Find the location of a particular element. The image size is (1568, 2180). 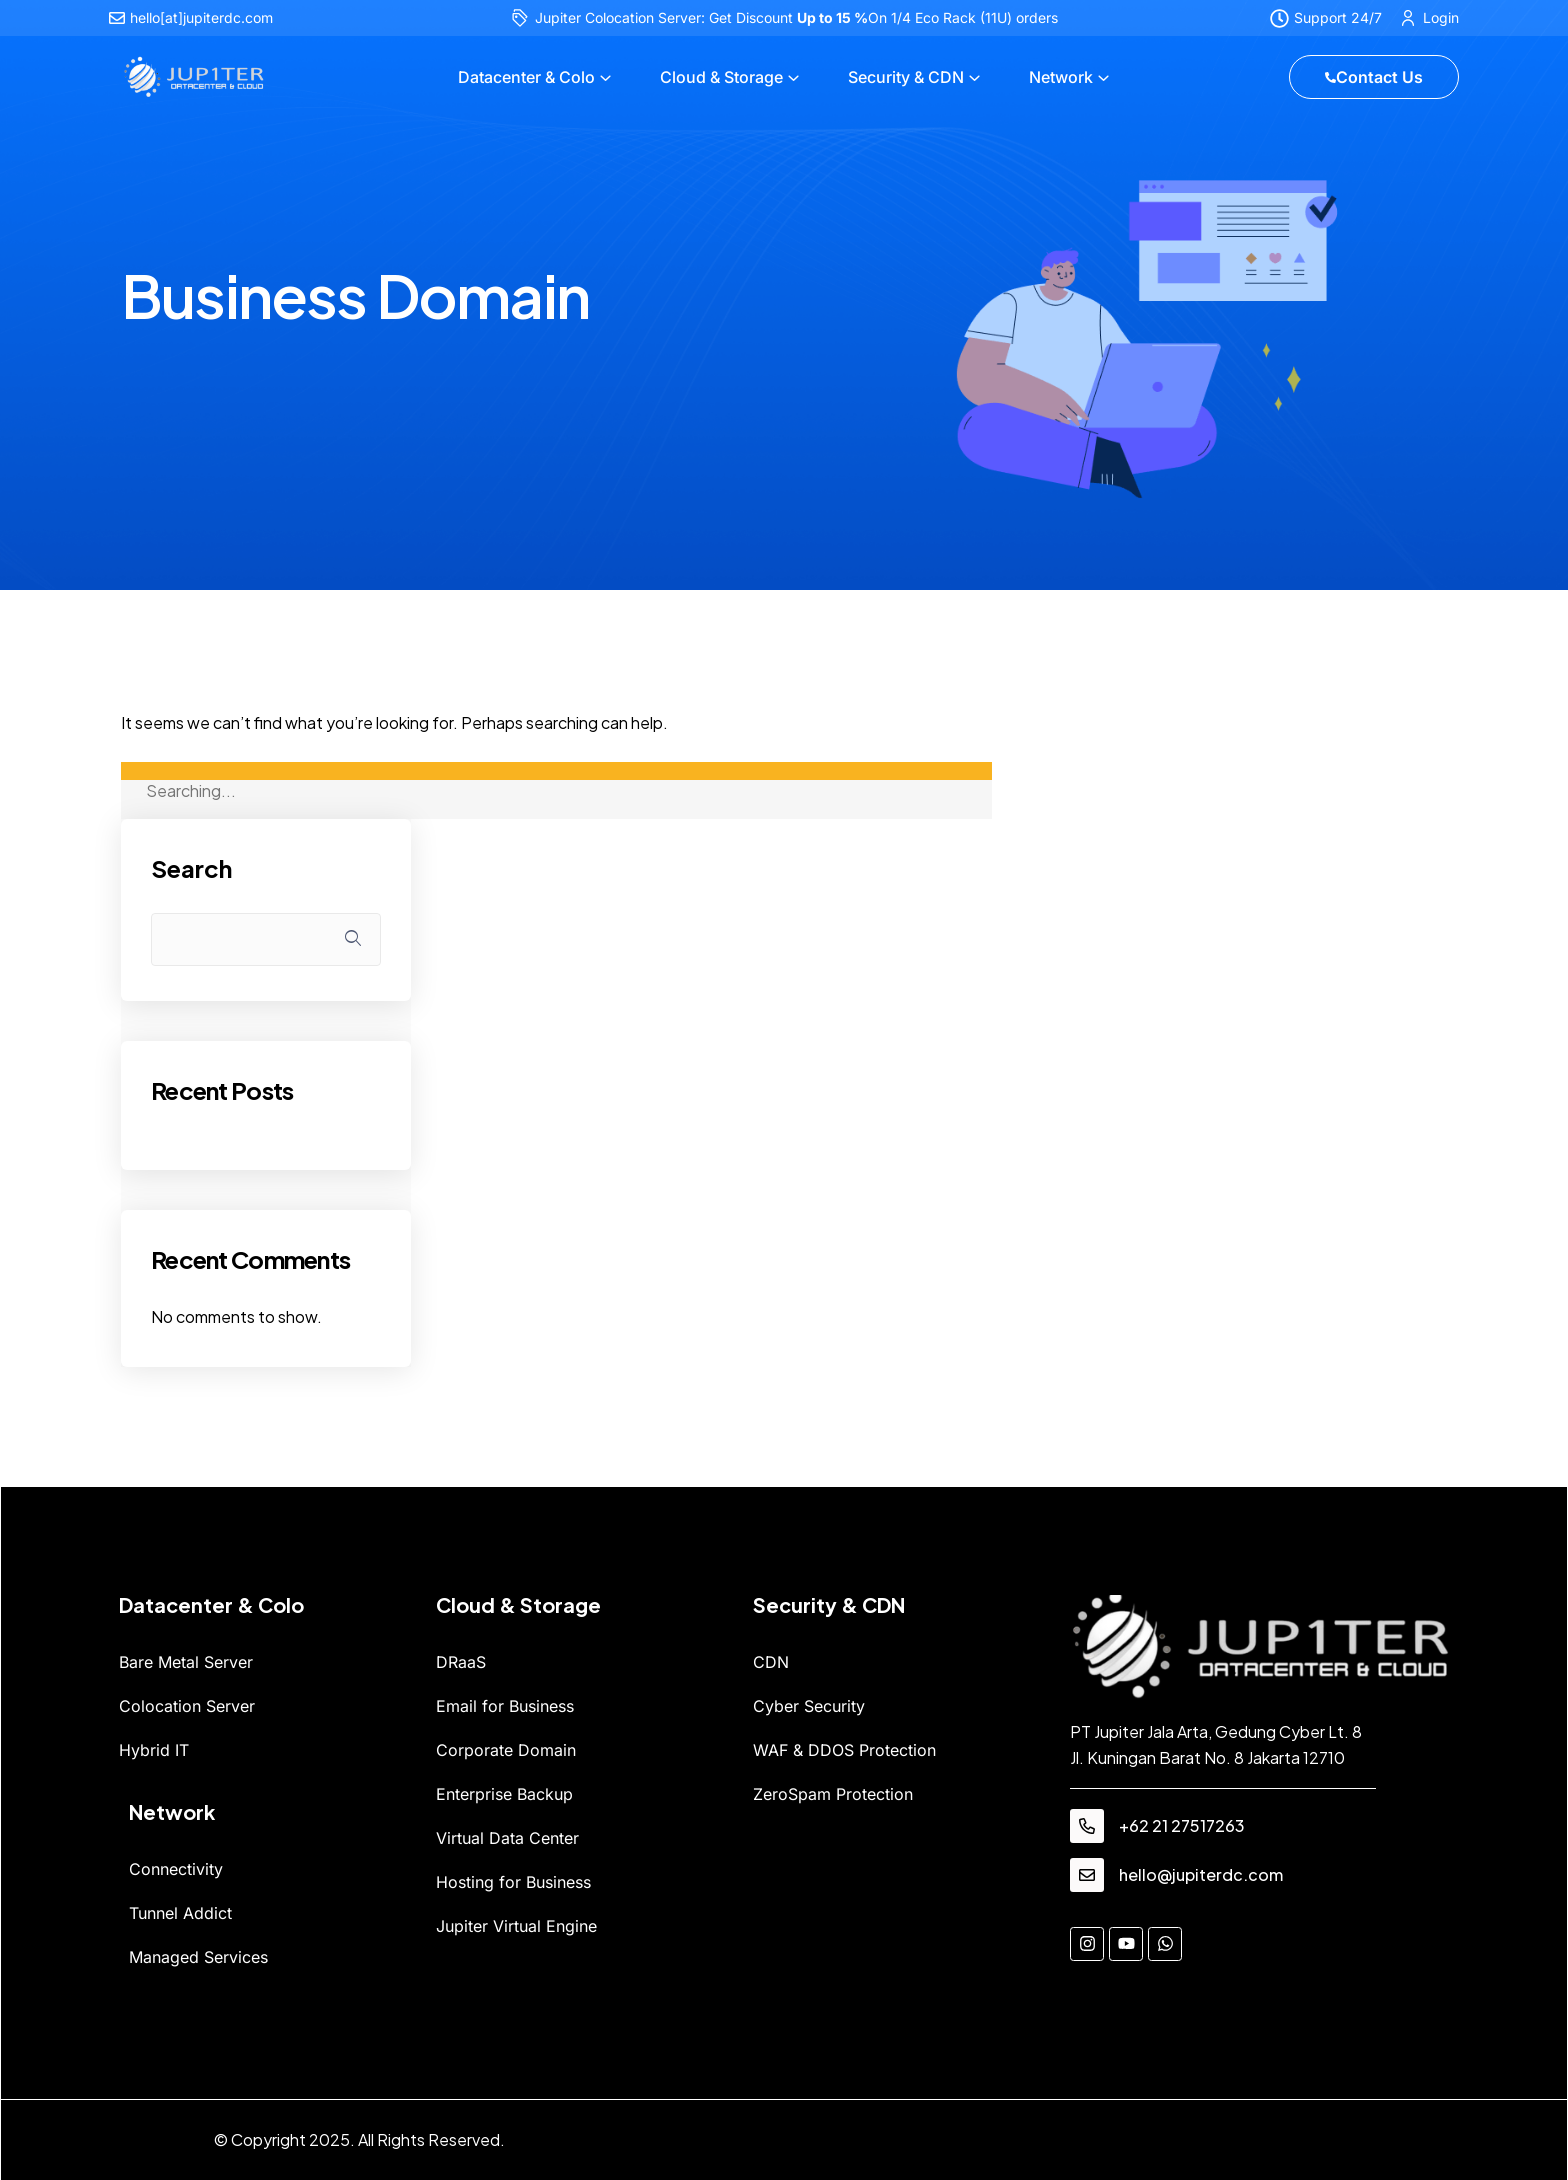

Hosting for Business is located at coordinates (513, 1882).